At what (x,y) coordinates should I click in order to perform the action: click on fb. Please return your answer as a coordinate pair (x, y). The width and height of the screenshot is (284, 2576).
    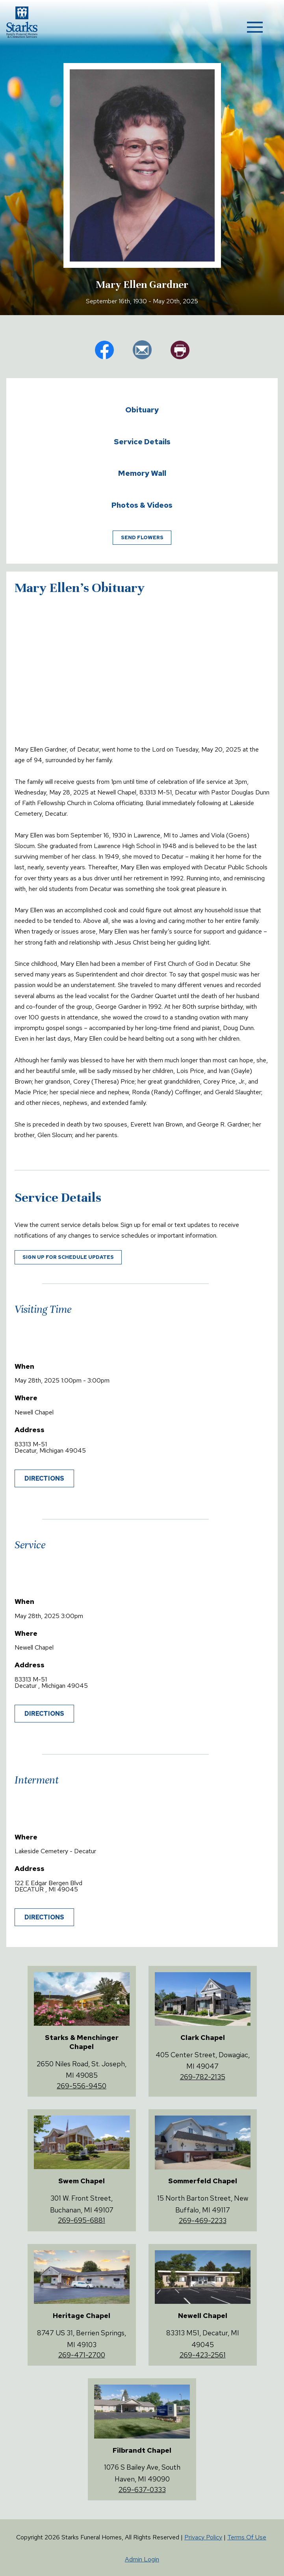
    Looking at the image, I should click on (104, 349).